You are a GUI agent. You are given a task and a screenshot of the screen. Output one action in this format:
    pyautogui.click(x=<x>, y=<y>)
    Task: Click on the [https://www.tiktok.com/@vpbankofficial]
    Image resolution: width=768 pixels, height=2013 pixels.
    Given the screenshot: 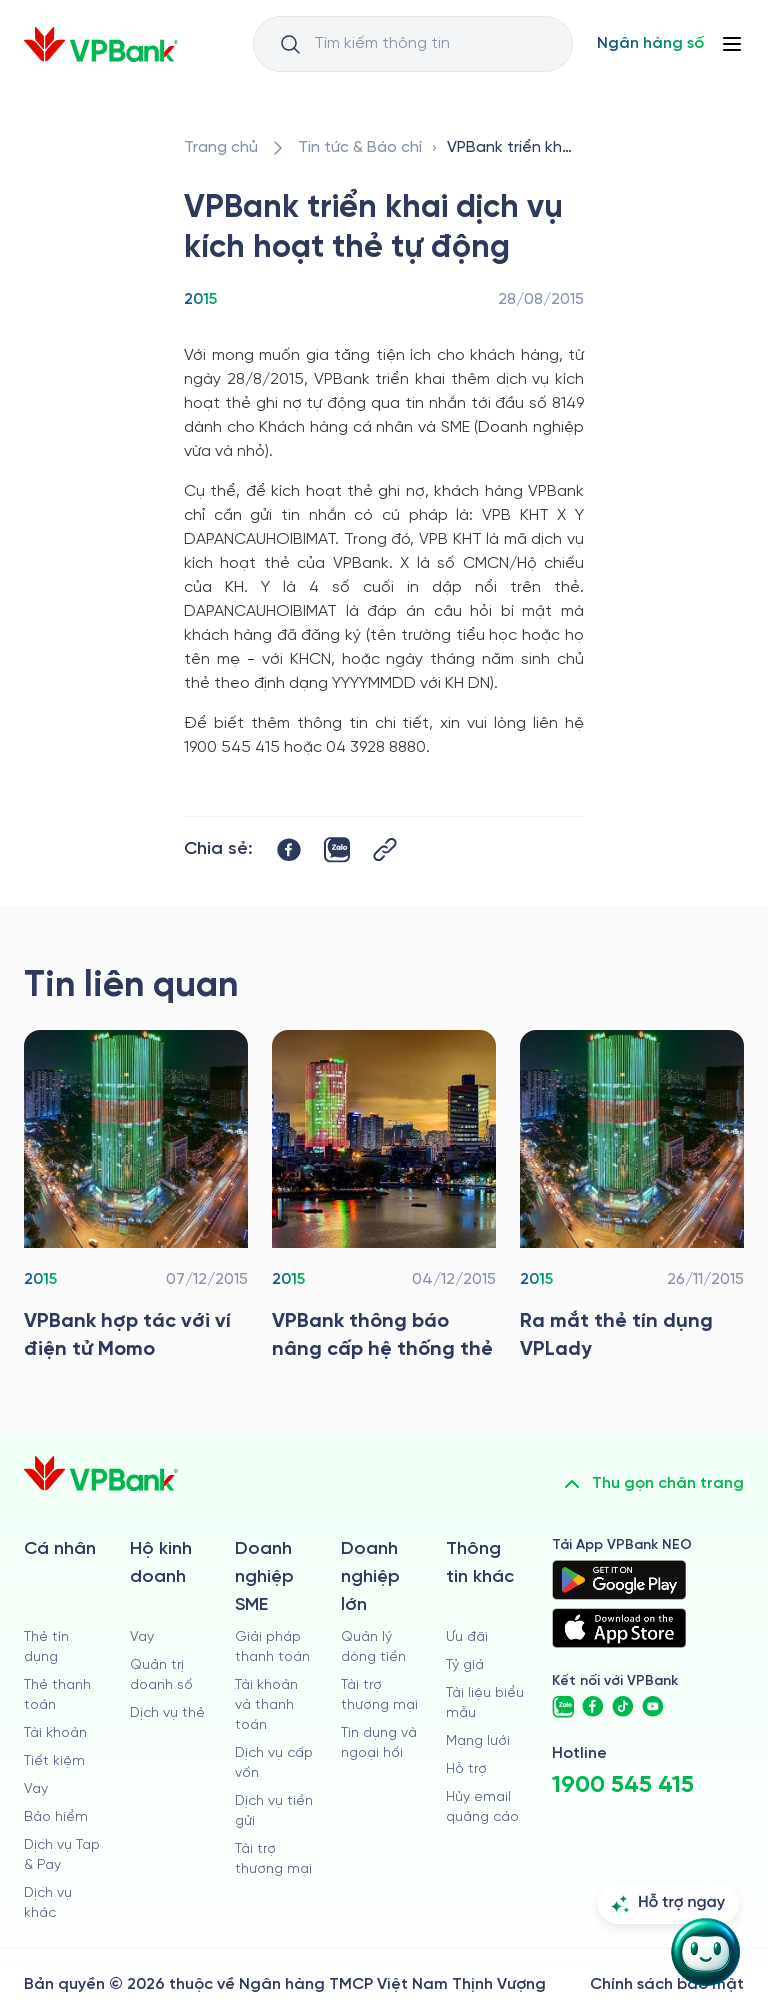 What is the action you would take?
    pyautogui.click(x=623, y=1707)
    